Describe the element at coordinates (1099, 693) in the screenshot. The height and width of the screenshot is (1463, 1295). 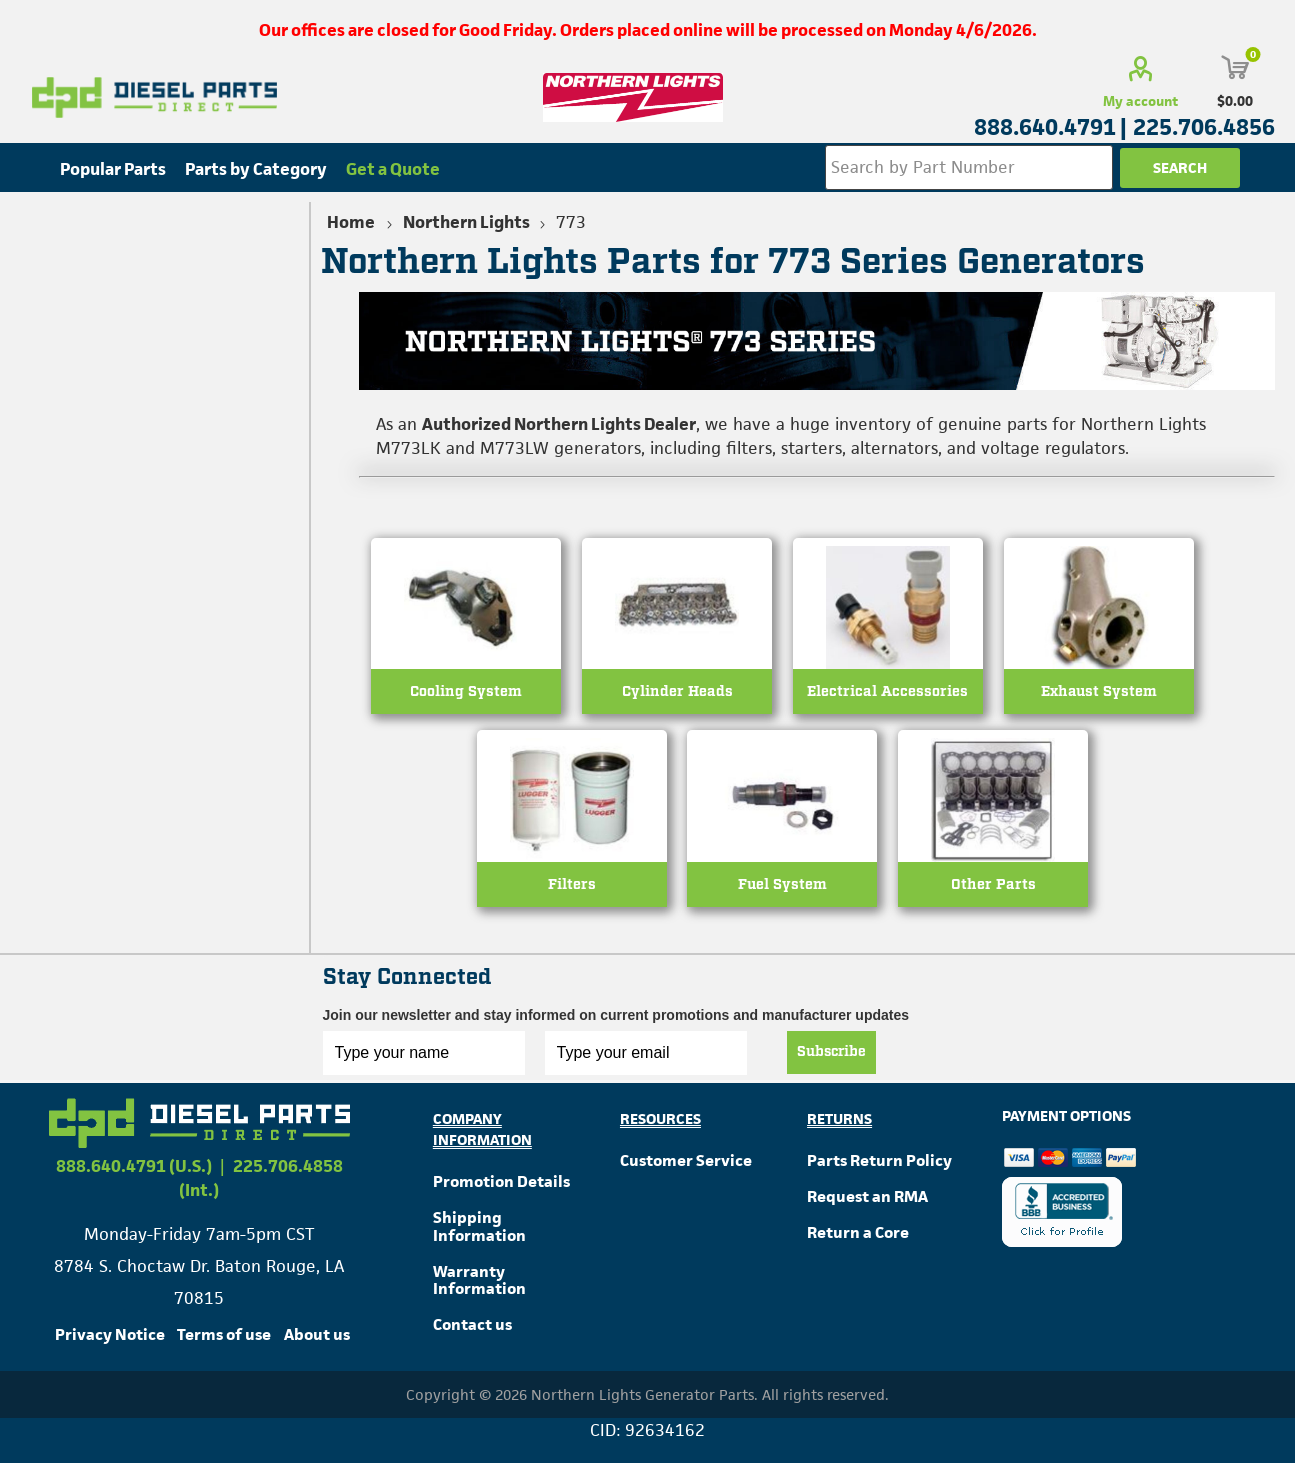
I see `Exhaust System` at that location.